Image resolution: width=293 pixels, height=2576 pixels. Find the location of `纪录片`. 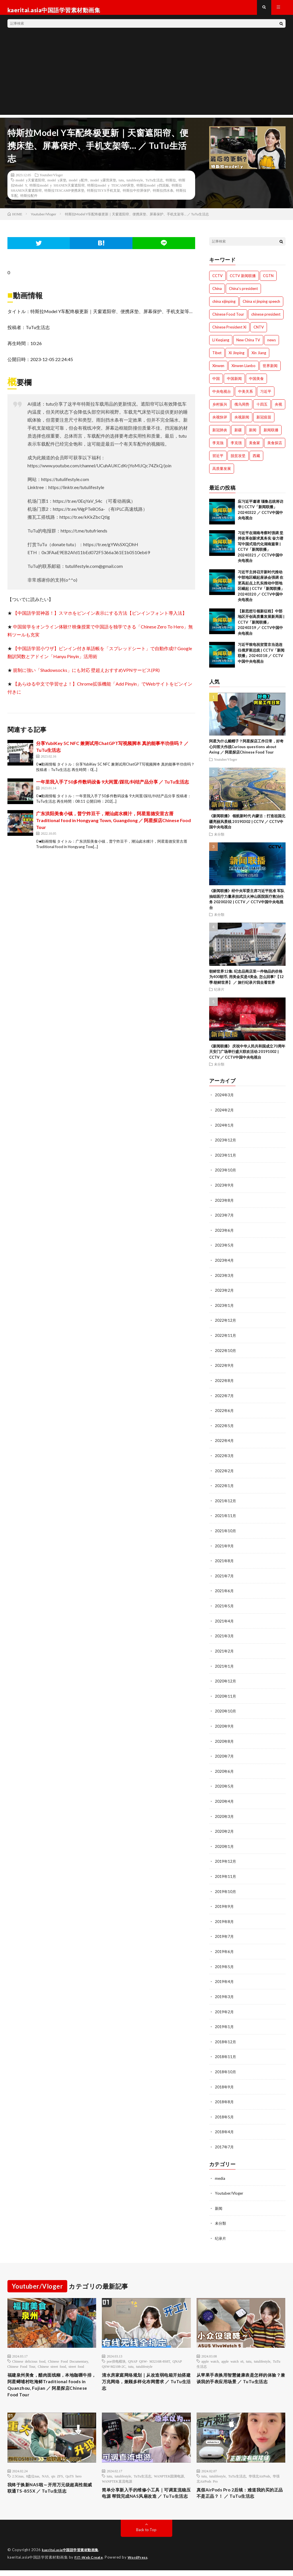

纪录片 is located at coordinates (219, 994).